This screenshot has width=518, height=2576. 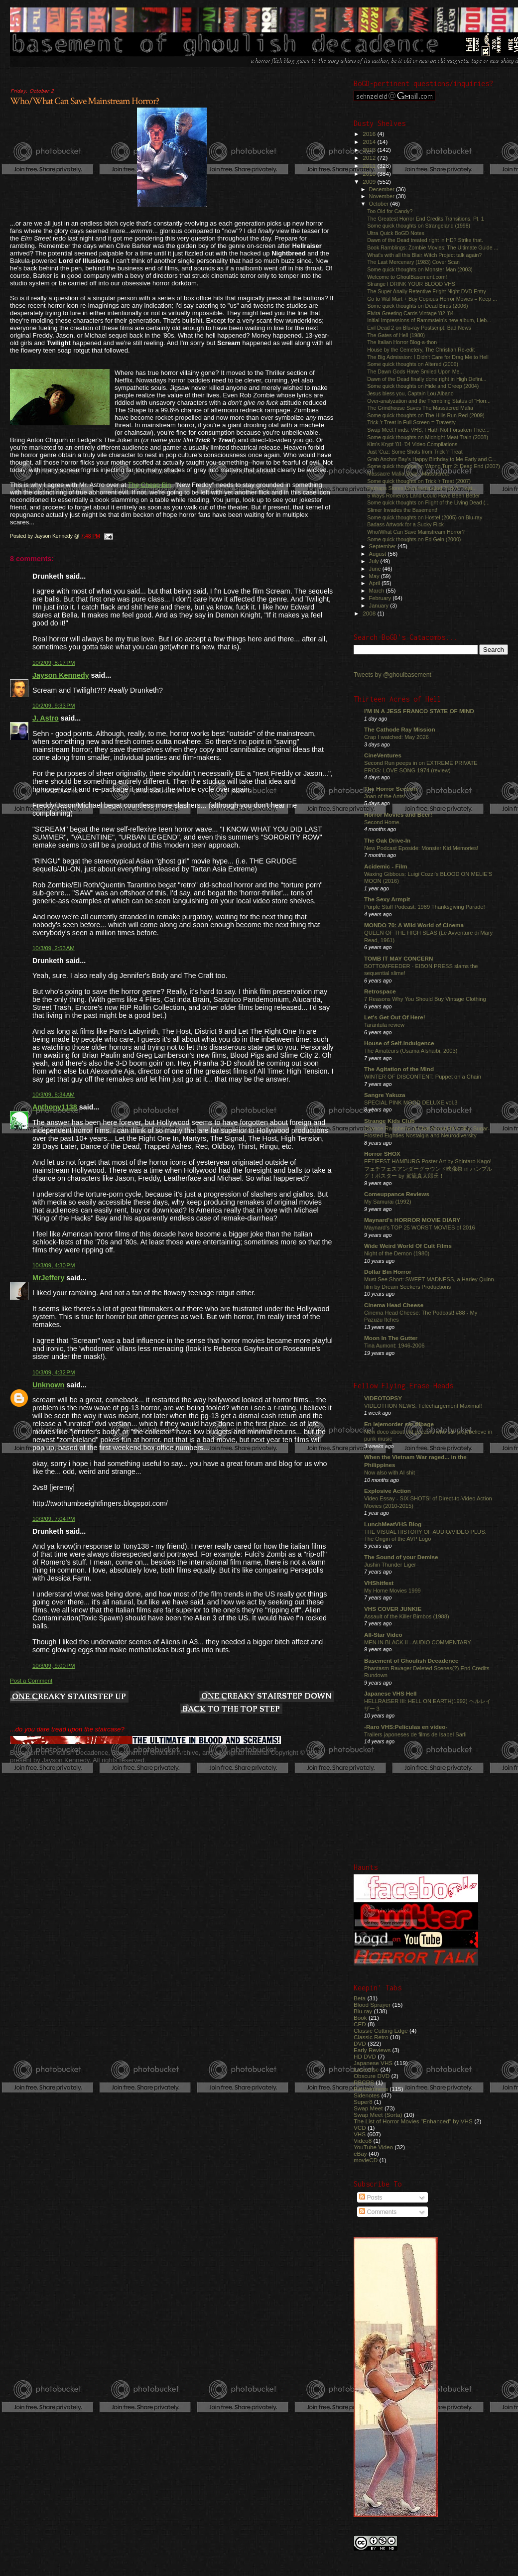 I want to click on Dollar Bin Horror, so click(x=387, y=1271).